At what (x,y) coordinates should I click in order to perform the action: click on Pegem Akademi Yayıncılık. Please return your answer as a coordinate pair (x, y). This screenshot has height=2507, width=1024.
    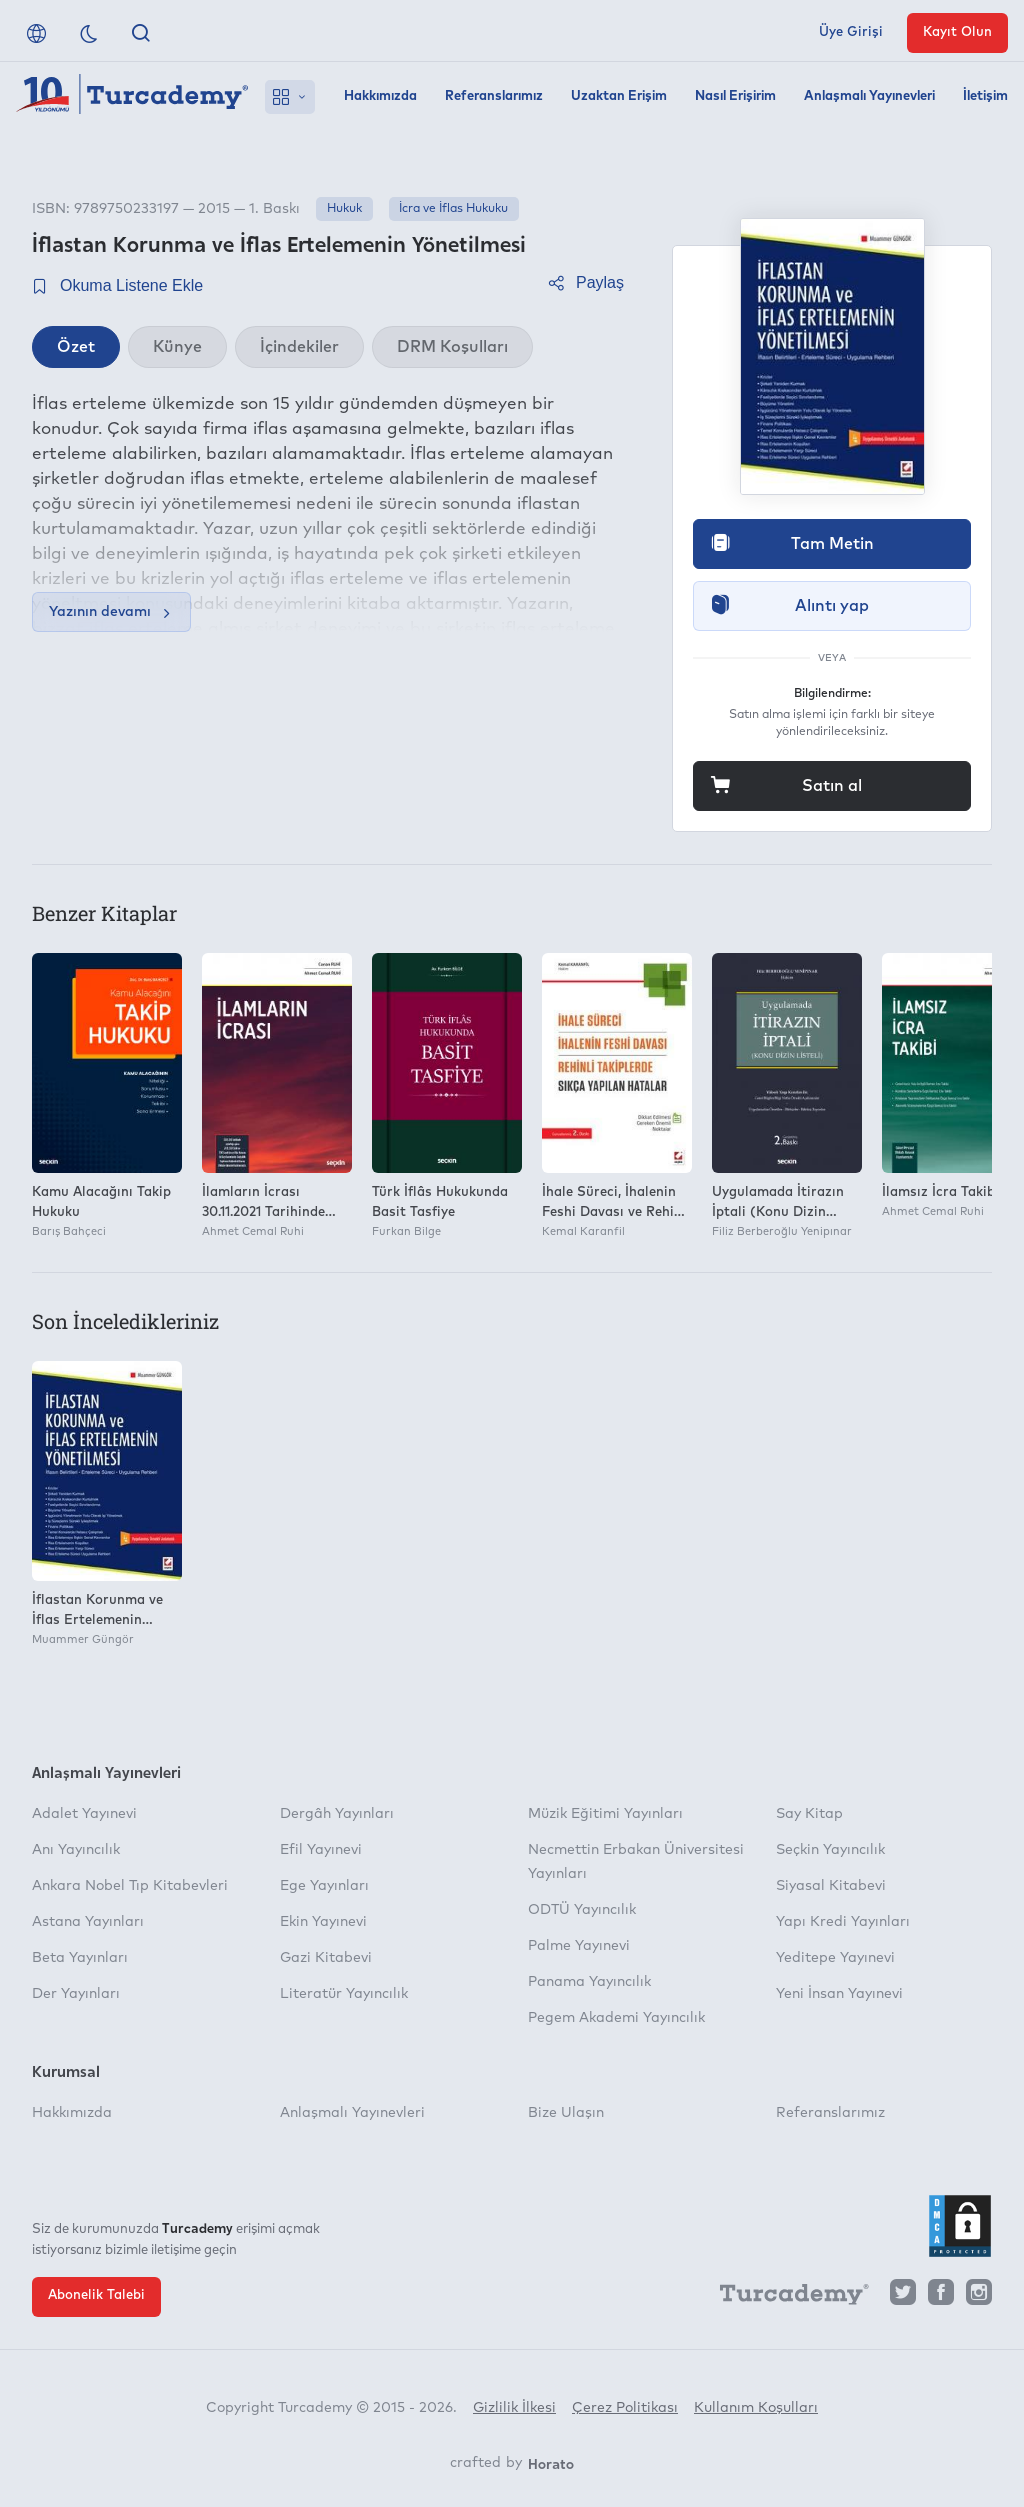
    Looking at the image, I should click on (616, 2018).